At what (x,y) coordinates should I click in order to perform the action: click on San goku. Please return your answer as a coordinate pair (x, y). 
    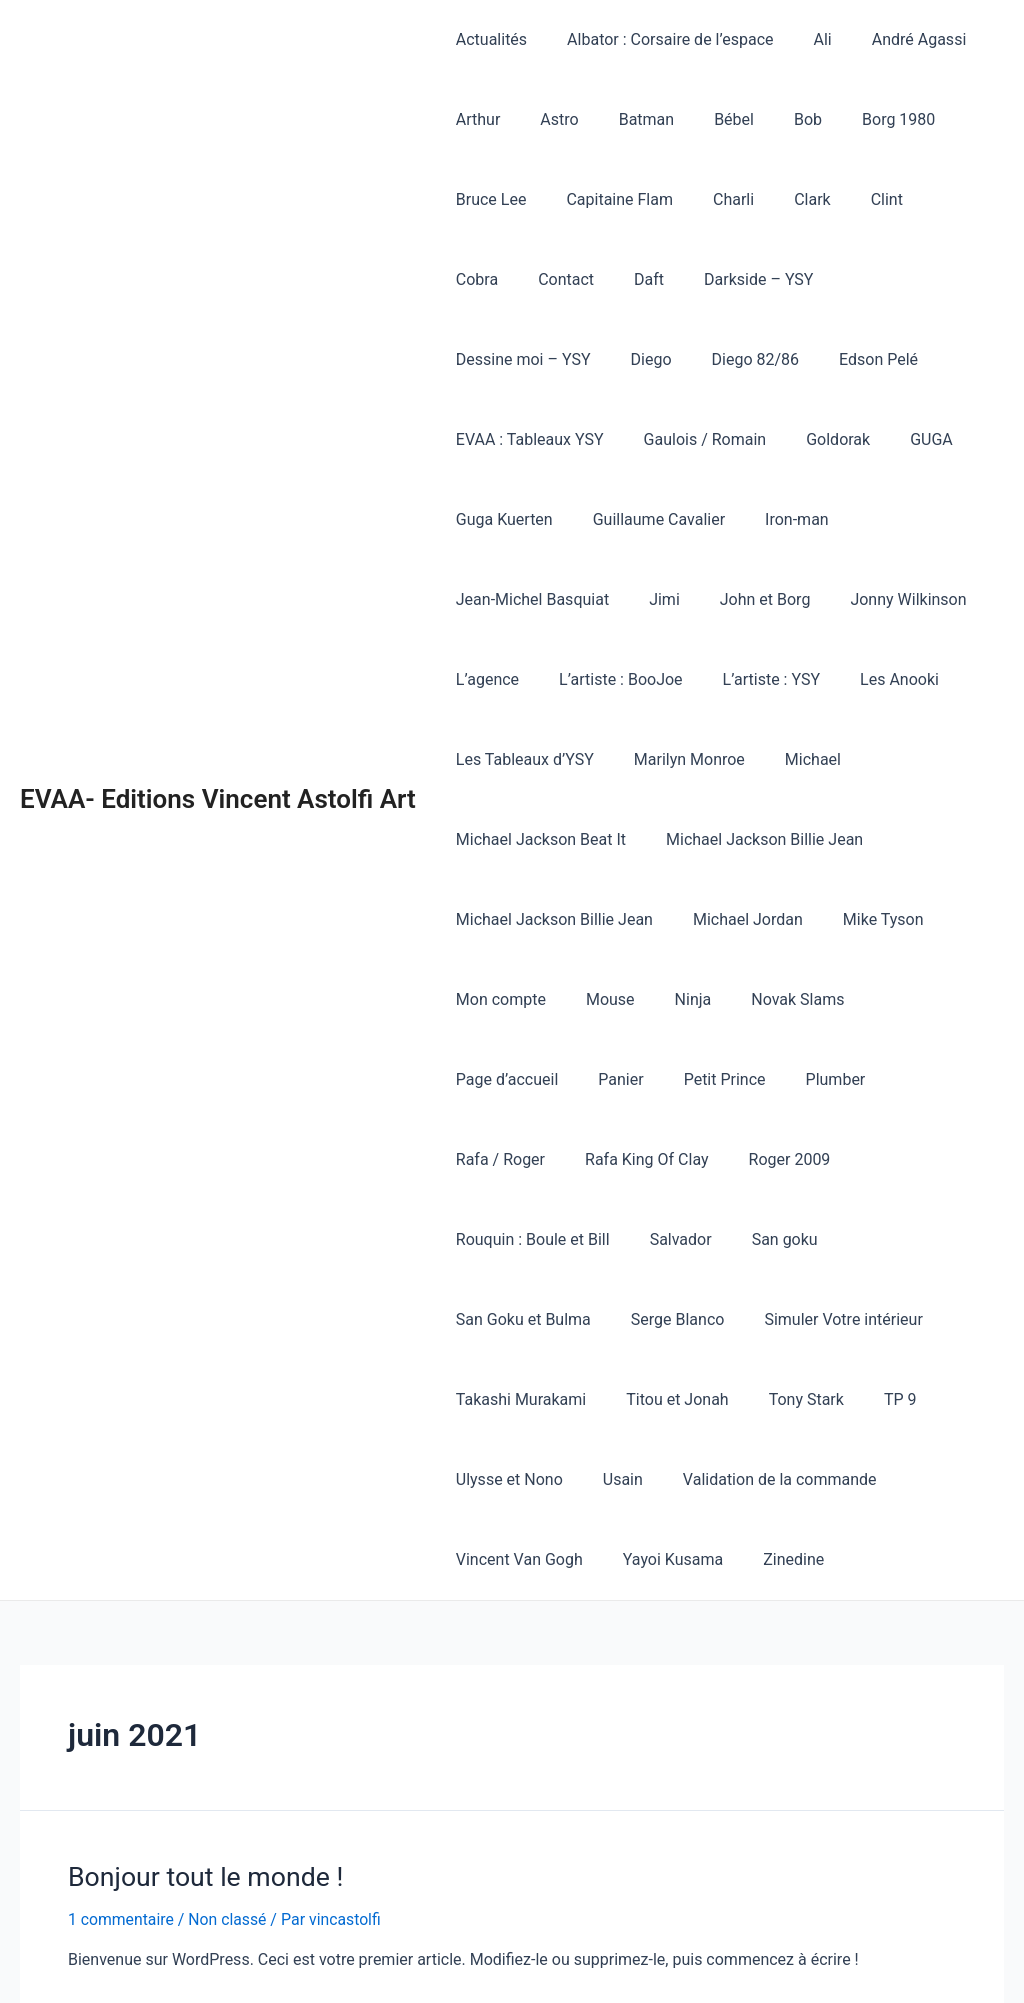
    Looking at the image, I should click on (878, 1079).